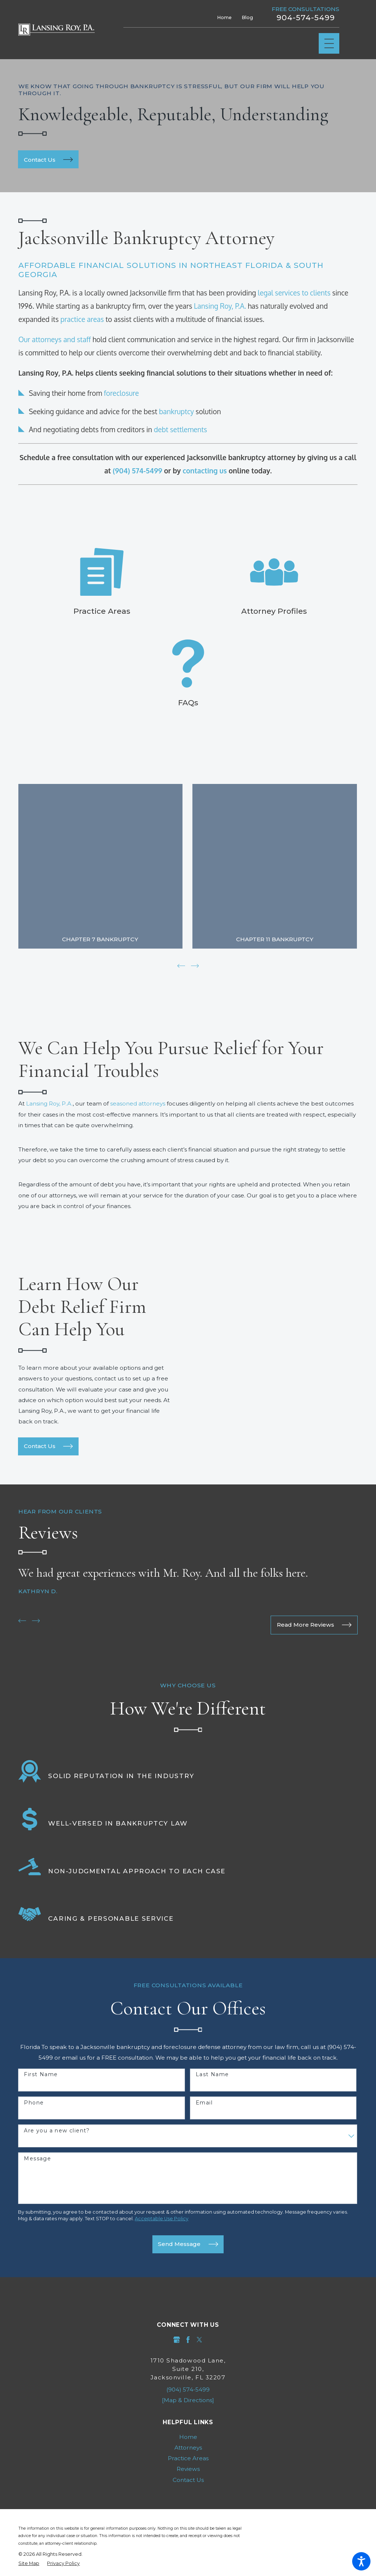 This screenshot has width=376, height=2576. Describe the element at coordinates (48, 1445) in the screenshot. I see `Contact Us` at that location.